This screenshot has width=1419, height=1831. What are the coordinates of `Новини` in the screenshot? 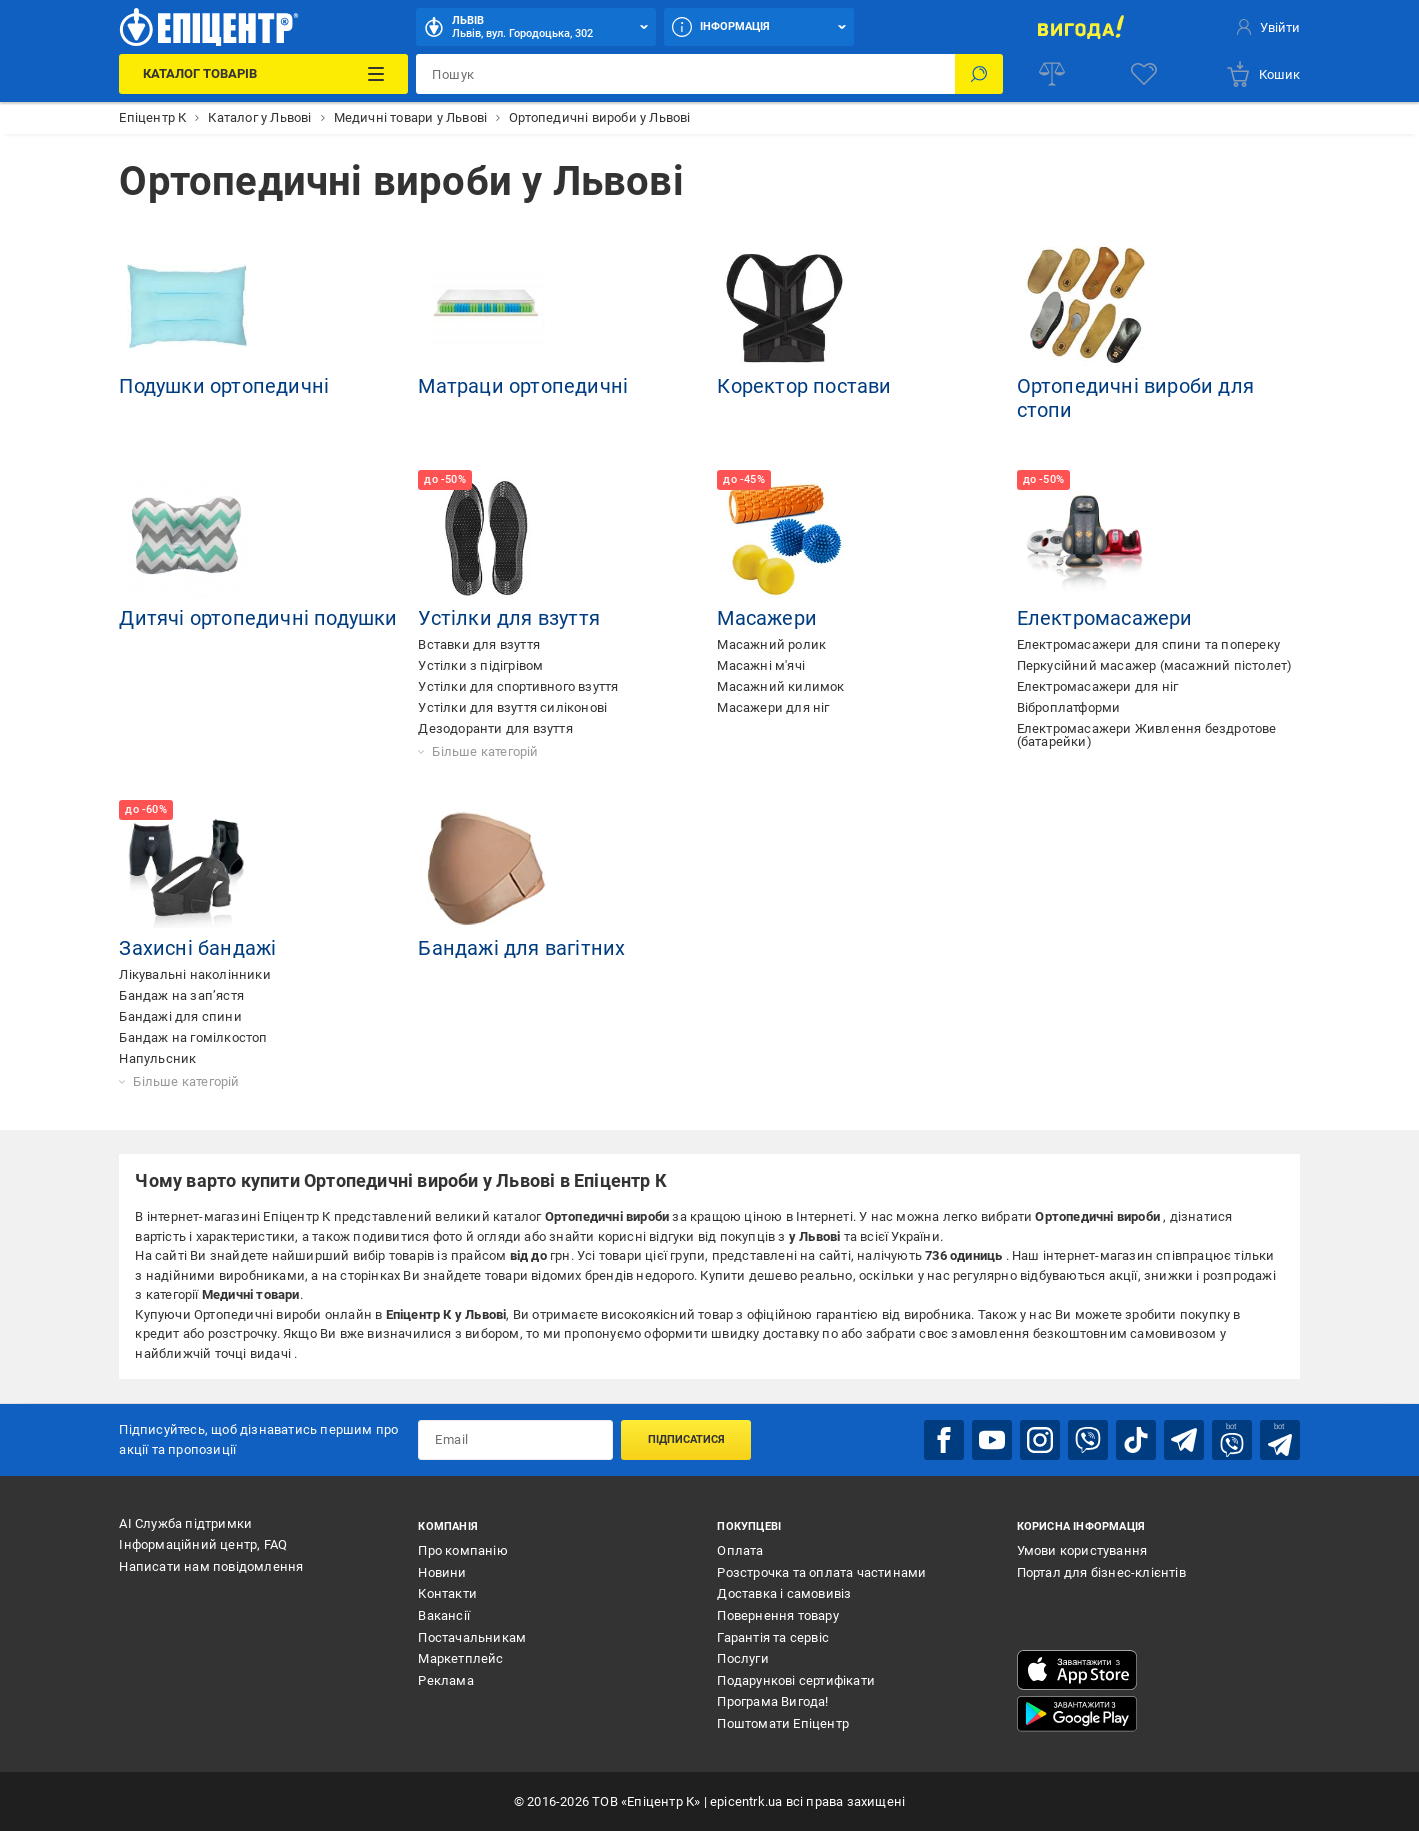 It's located at (442, 1572).